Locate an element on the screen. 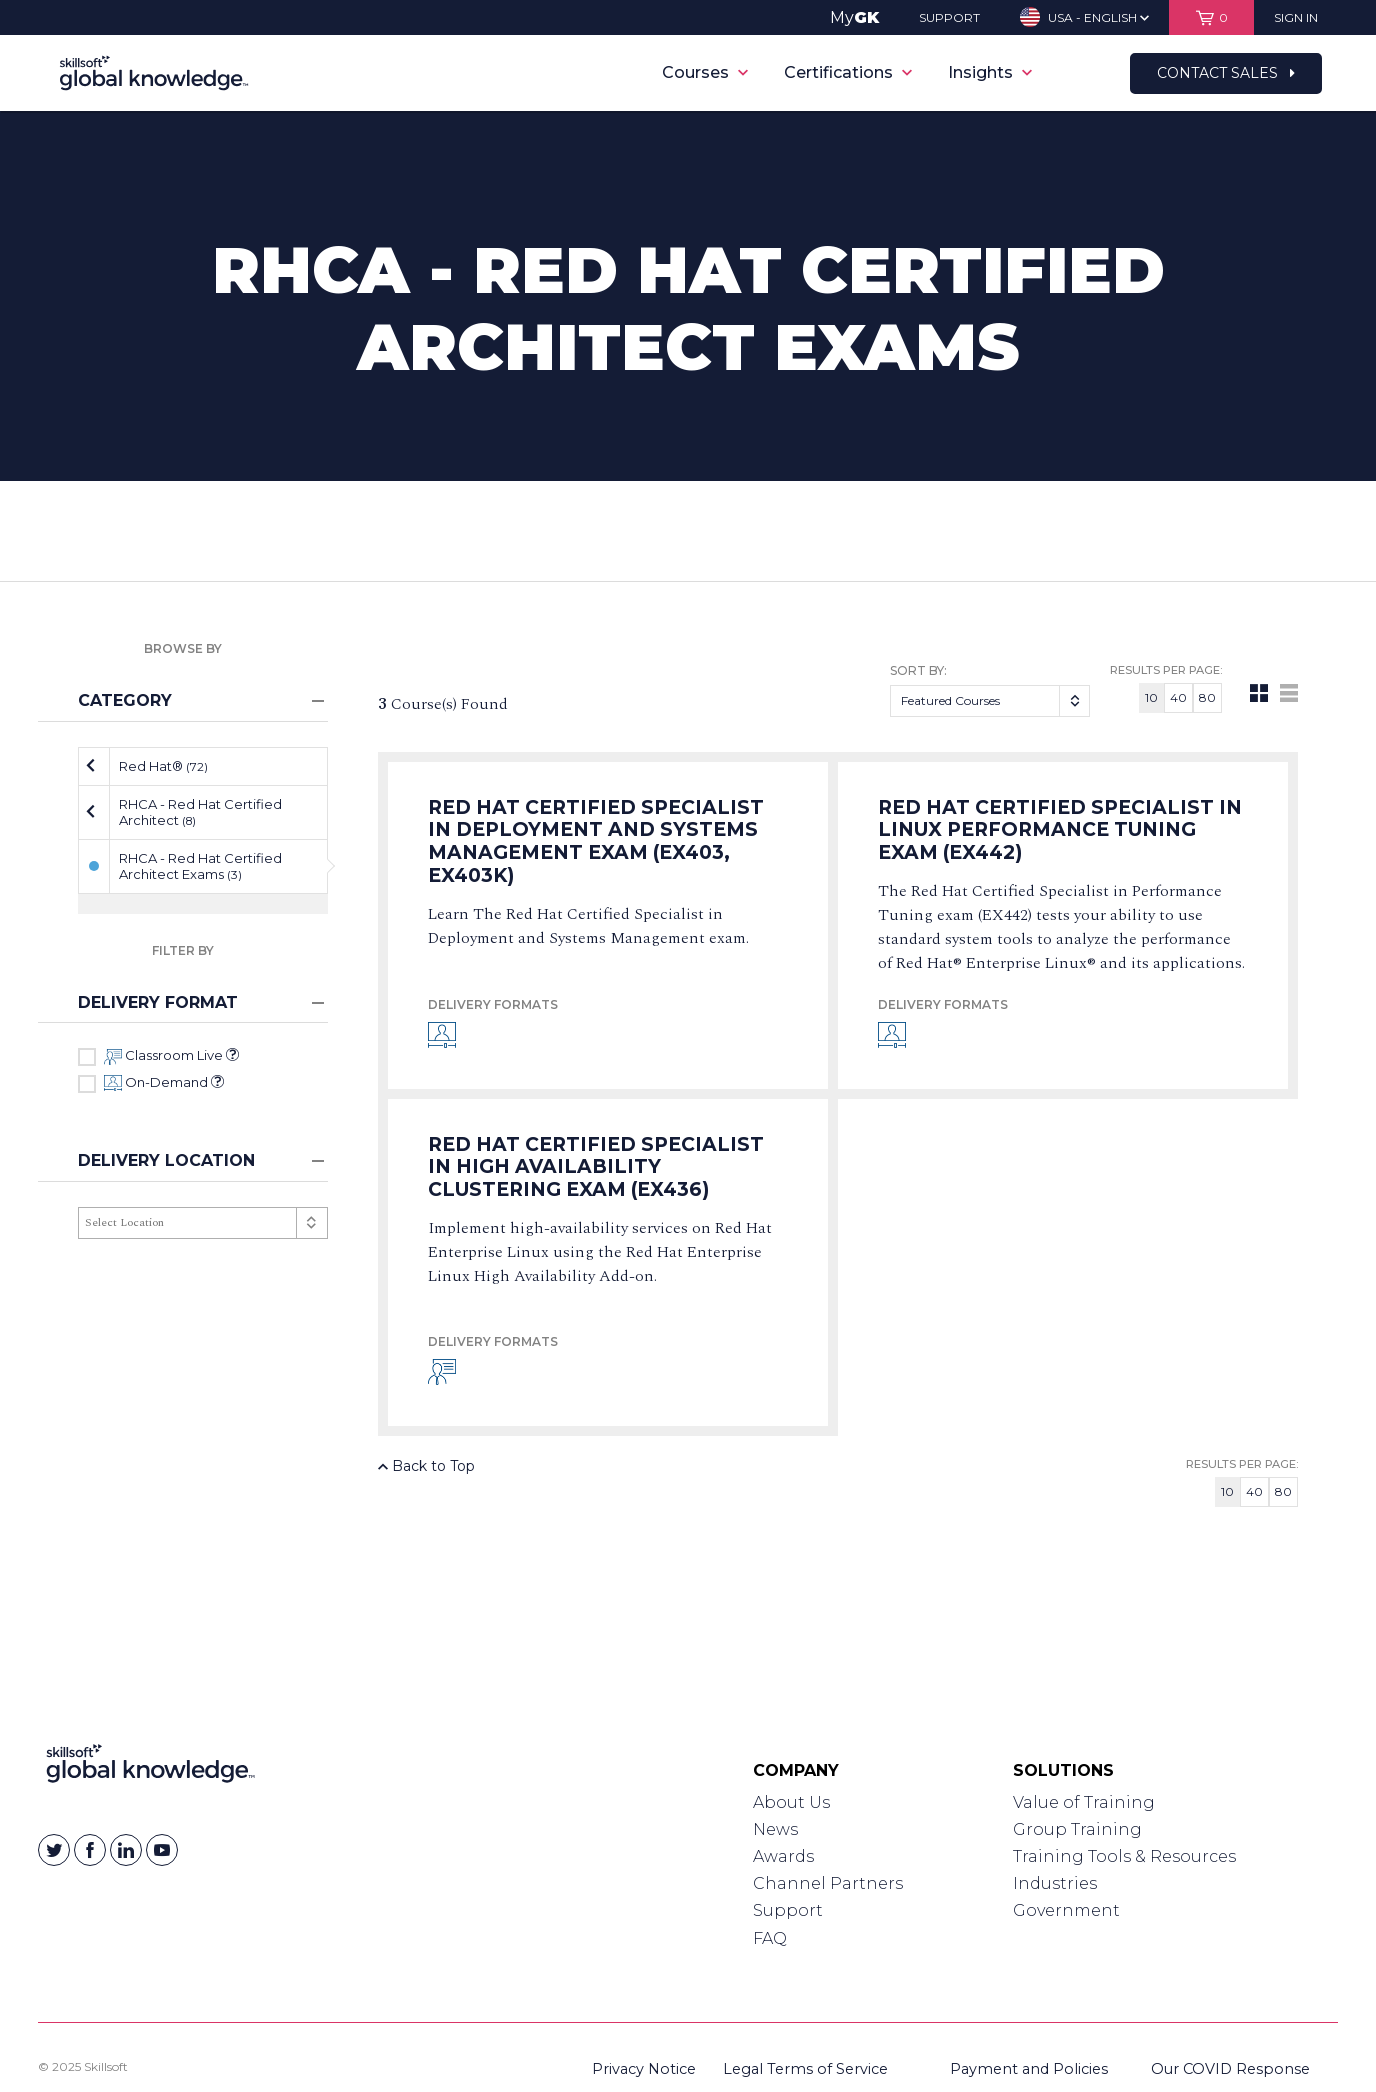  [Skillsoft on Twitter] is located at coordinates (54, 1850).